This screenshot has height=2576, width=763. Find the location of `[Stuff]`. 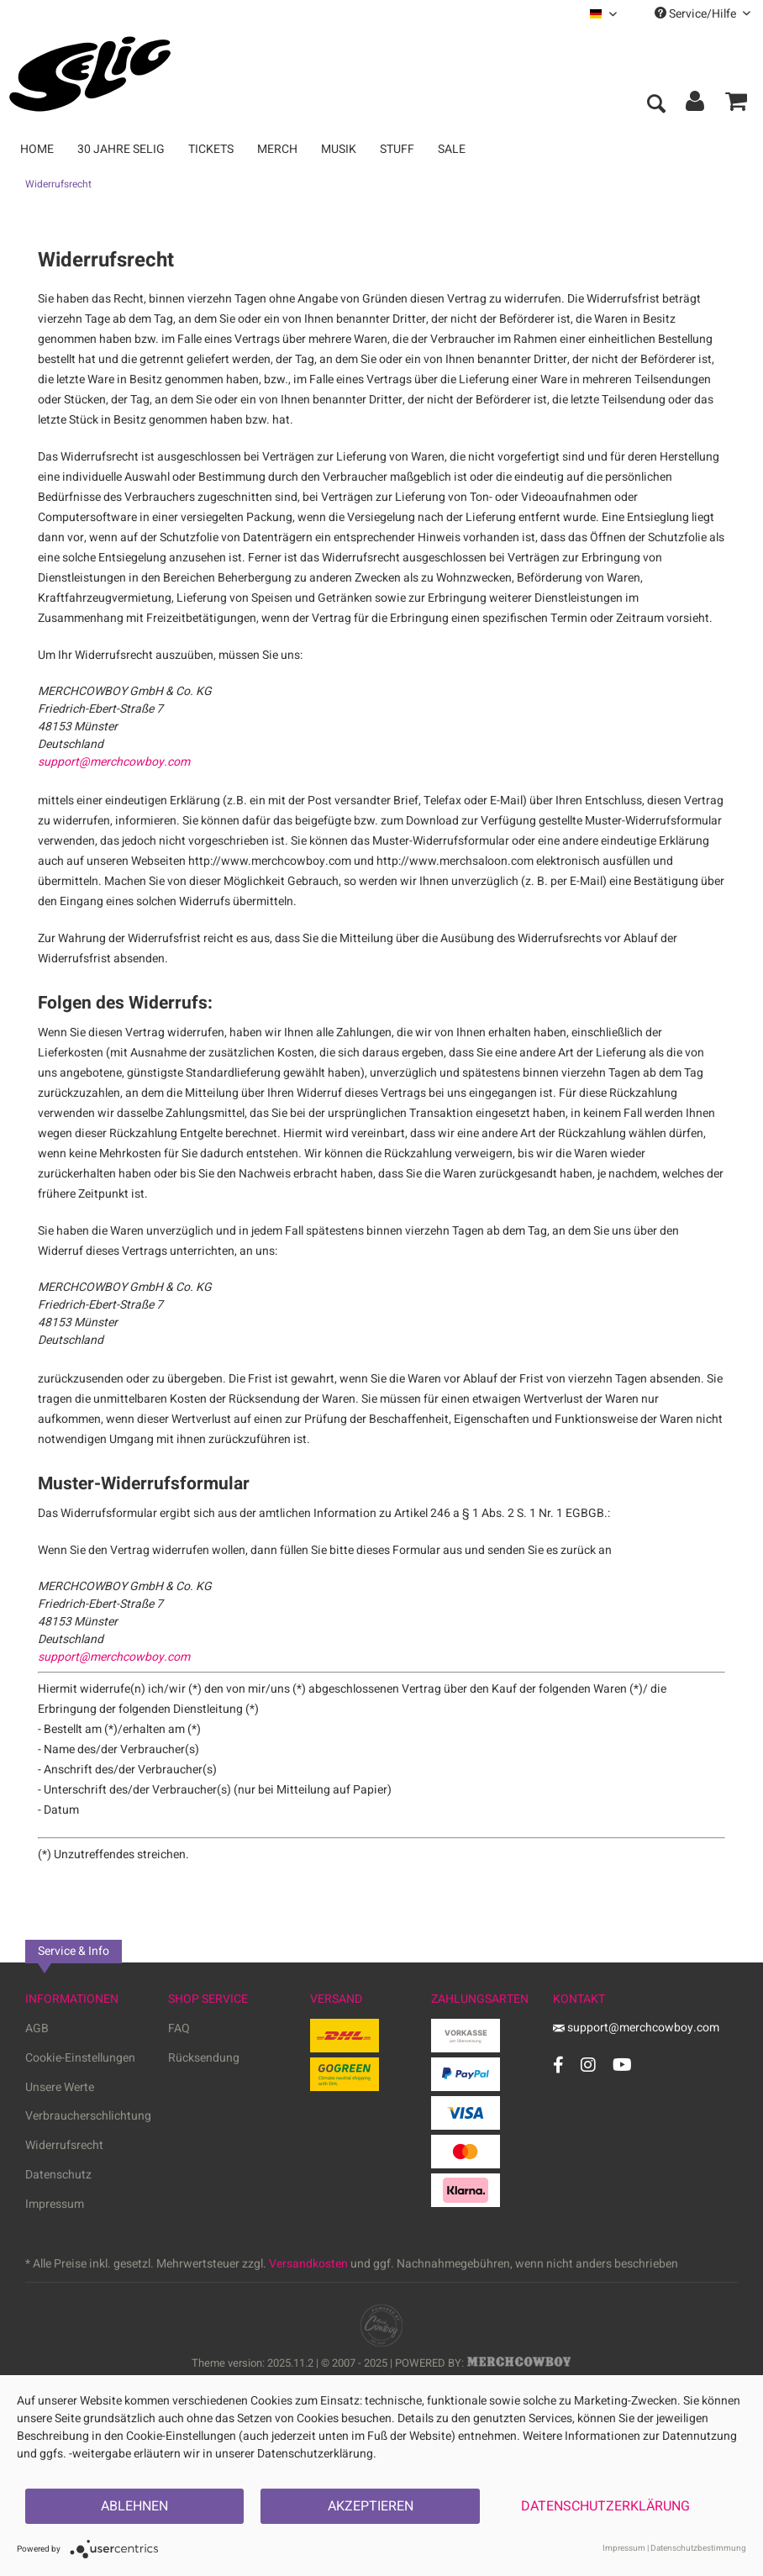

[Stuff] is located at coordinates (397, 149).